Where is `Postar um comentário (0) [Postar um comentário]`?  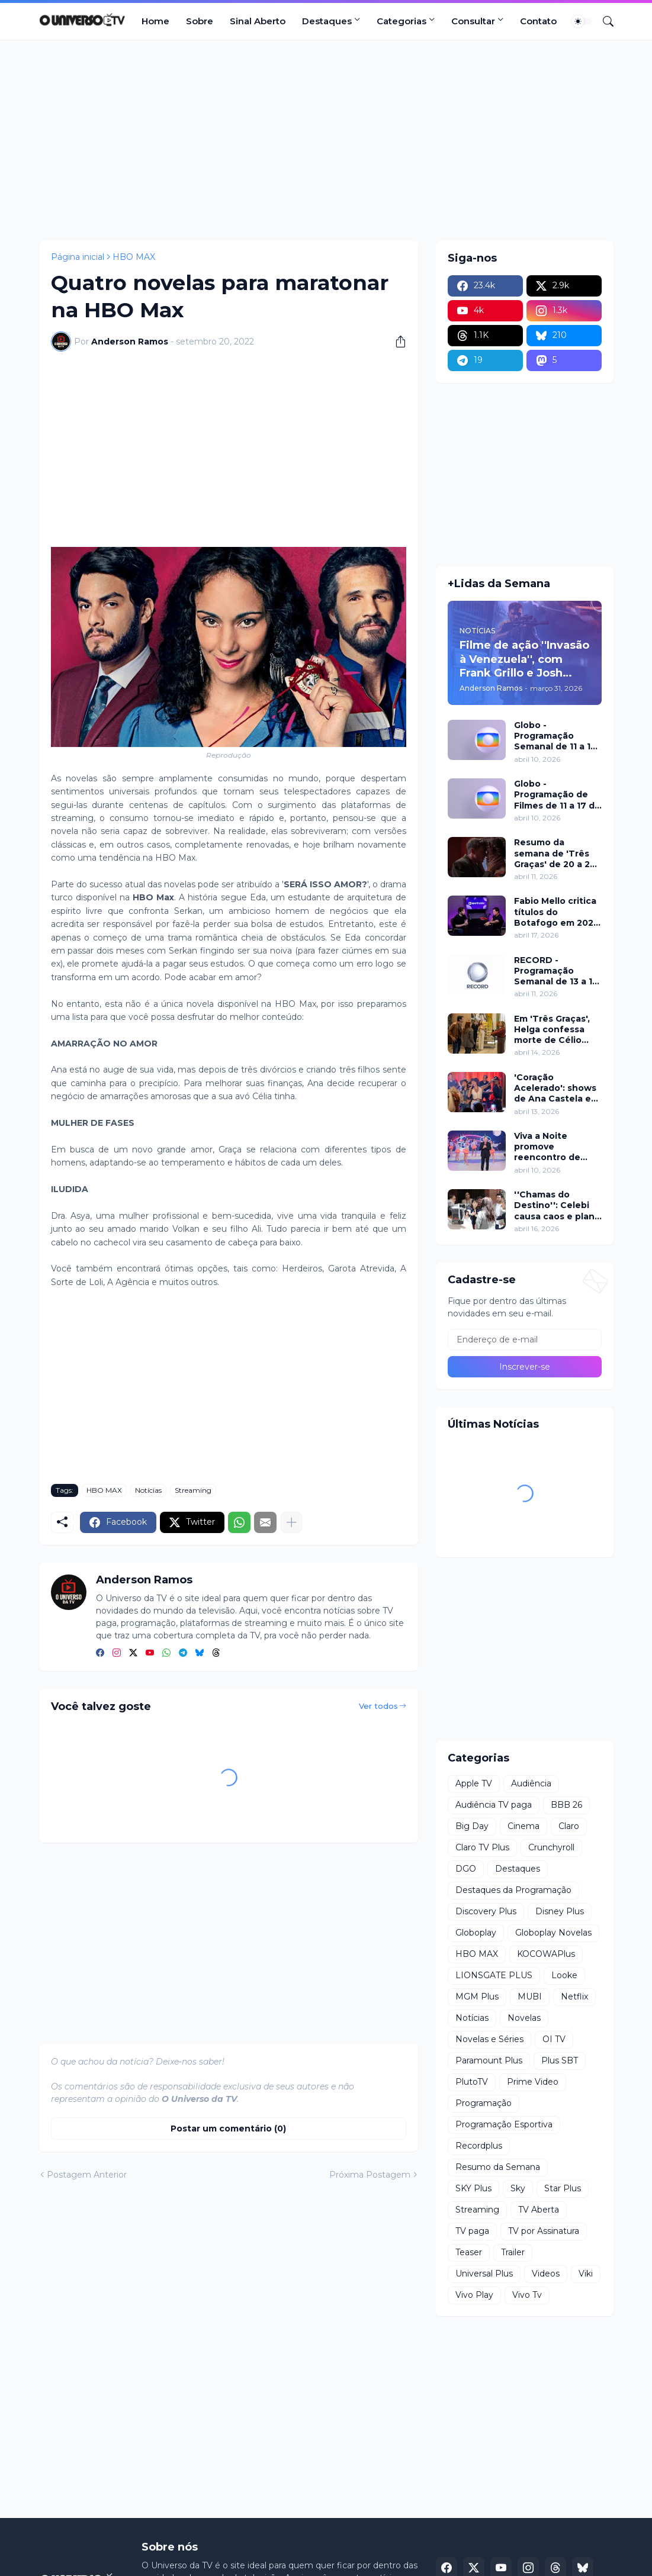
Postar um comentário (0) [Postar um comentário] is located at coordinates (228, 2128).